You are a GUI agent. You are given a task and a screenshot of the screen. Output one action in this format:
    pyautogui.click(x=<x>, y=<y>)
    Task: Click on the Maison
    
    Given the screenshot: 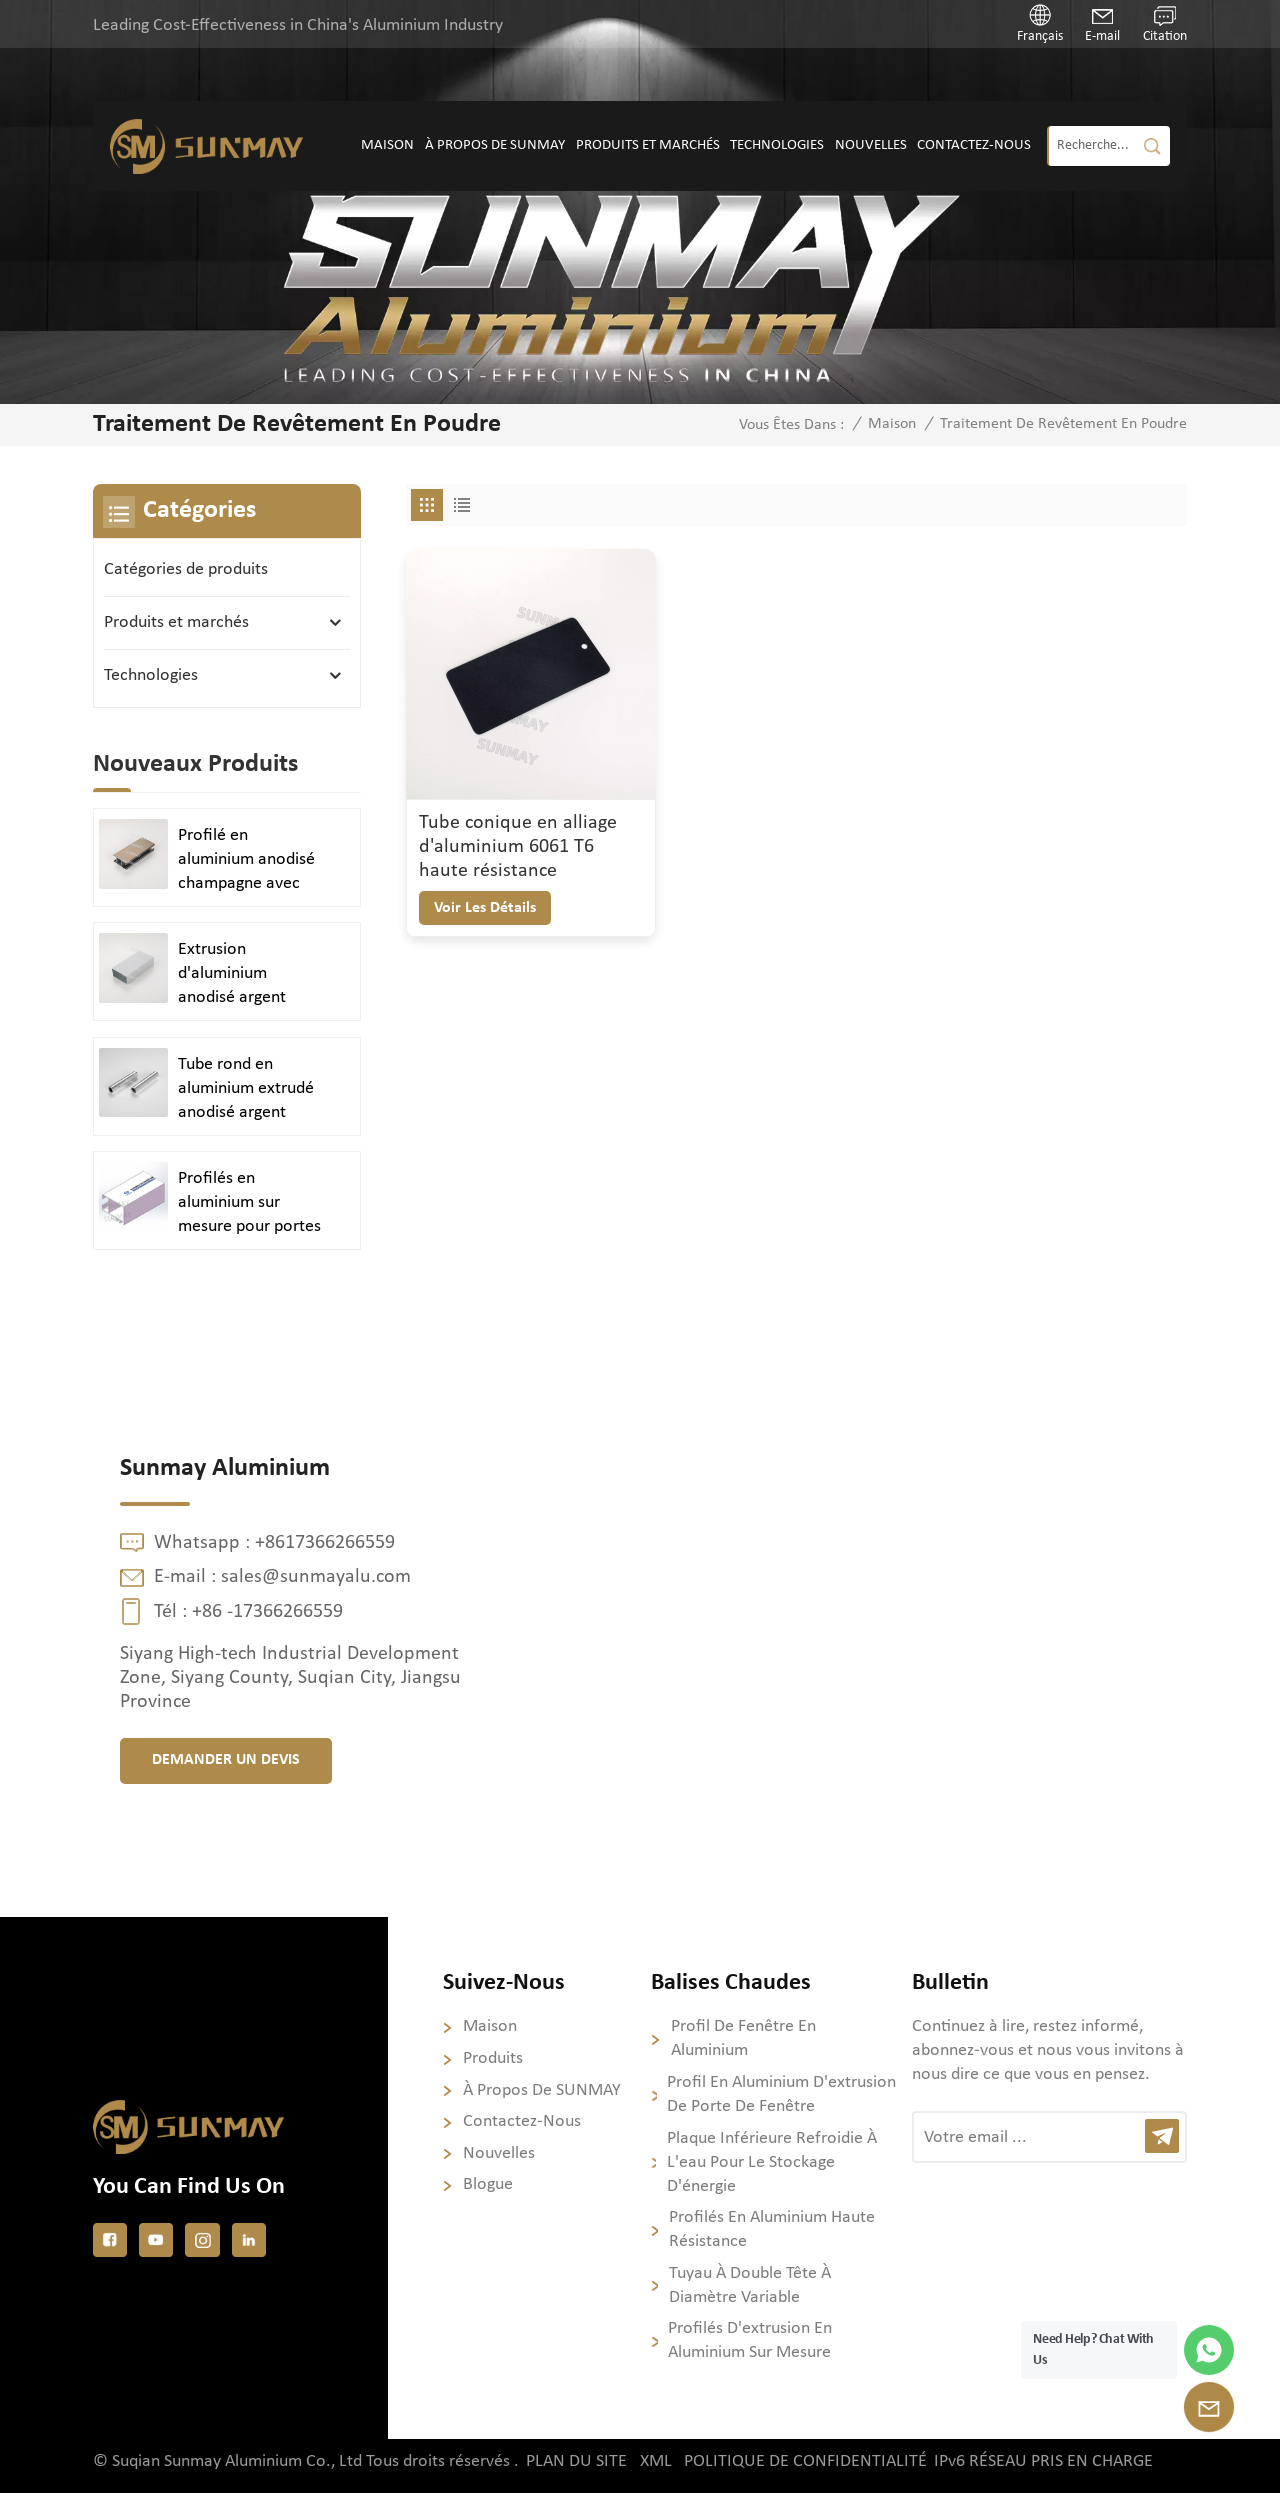 What is the action you would take?
    pyautogui.click(x=387, y=145)
    